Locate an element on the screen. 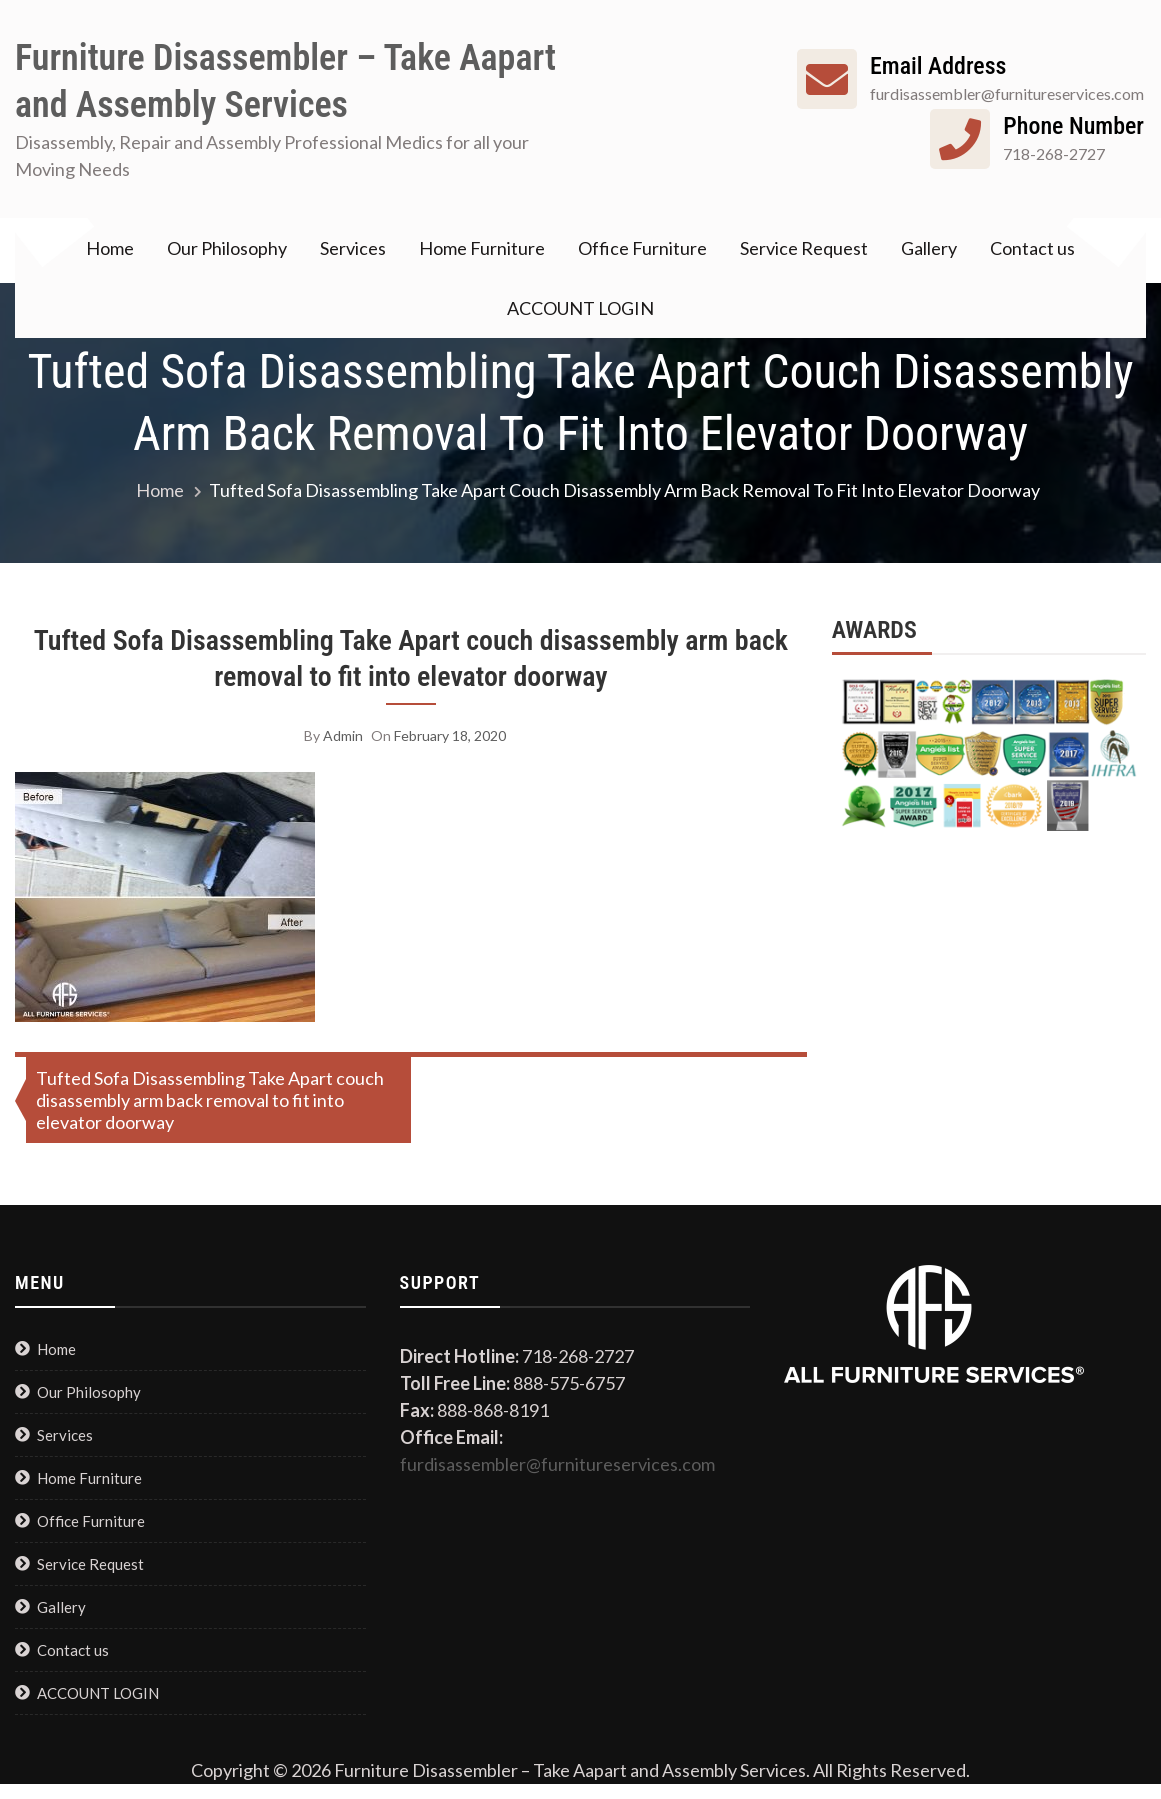  Tufted Sofa Disassembling Take Apart couch disassembly arm back removal to fit into elevator doorway is located at coordinates (411, 658).